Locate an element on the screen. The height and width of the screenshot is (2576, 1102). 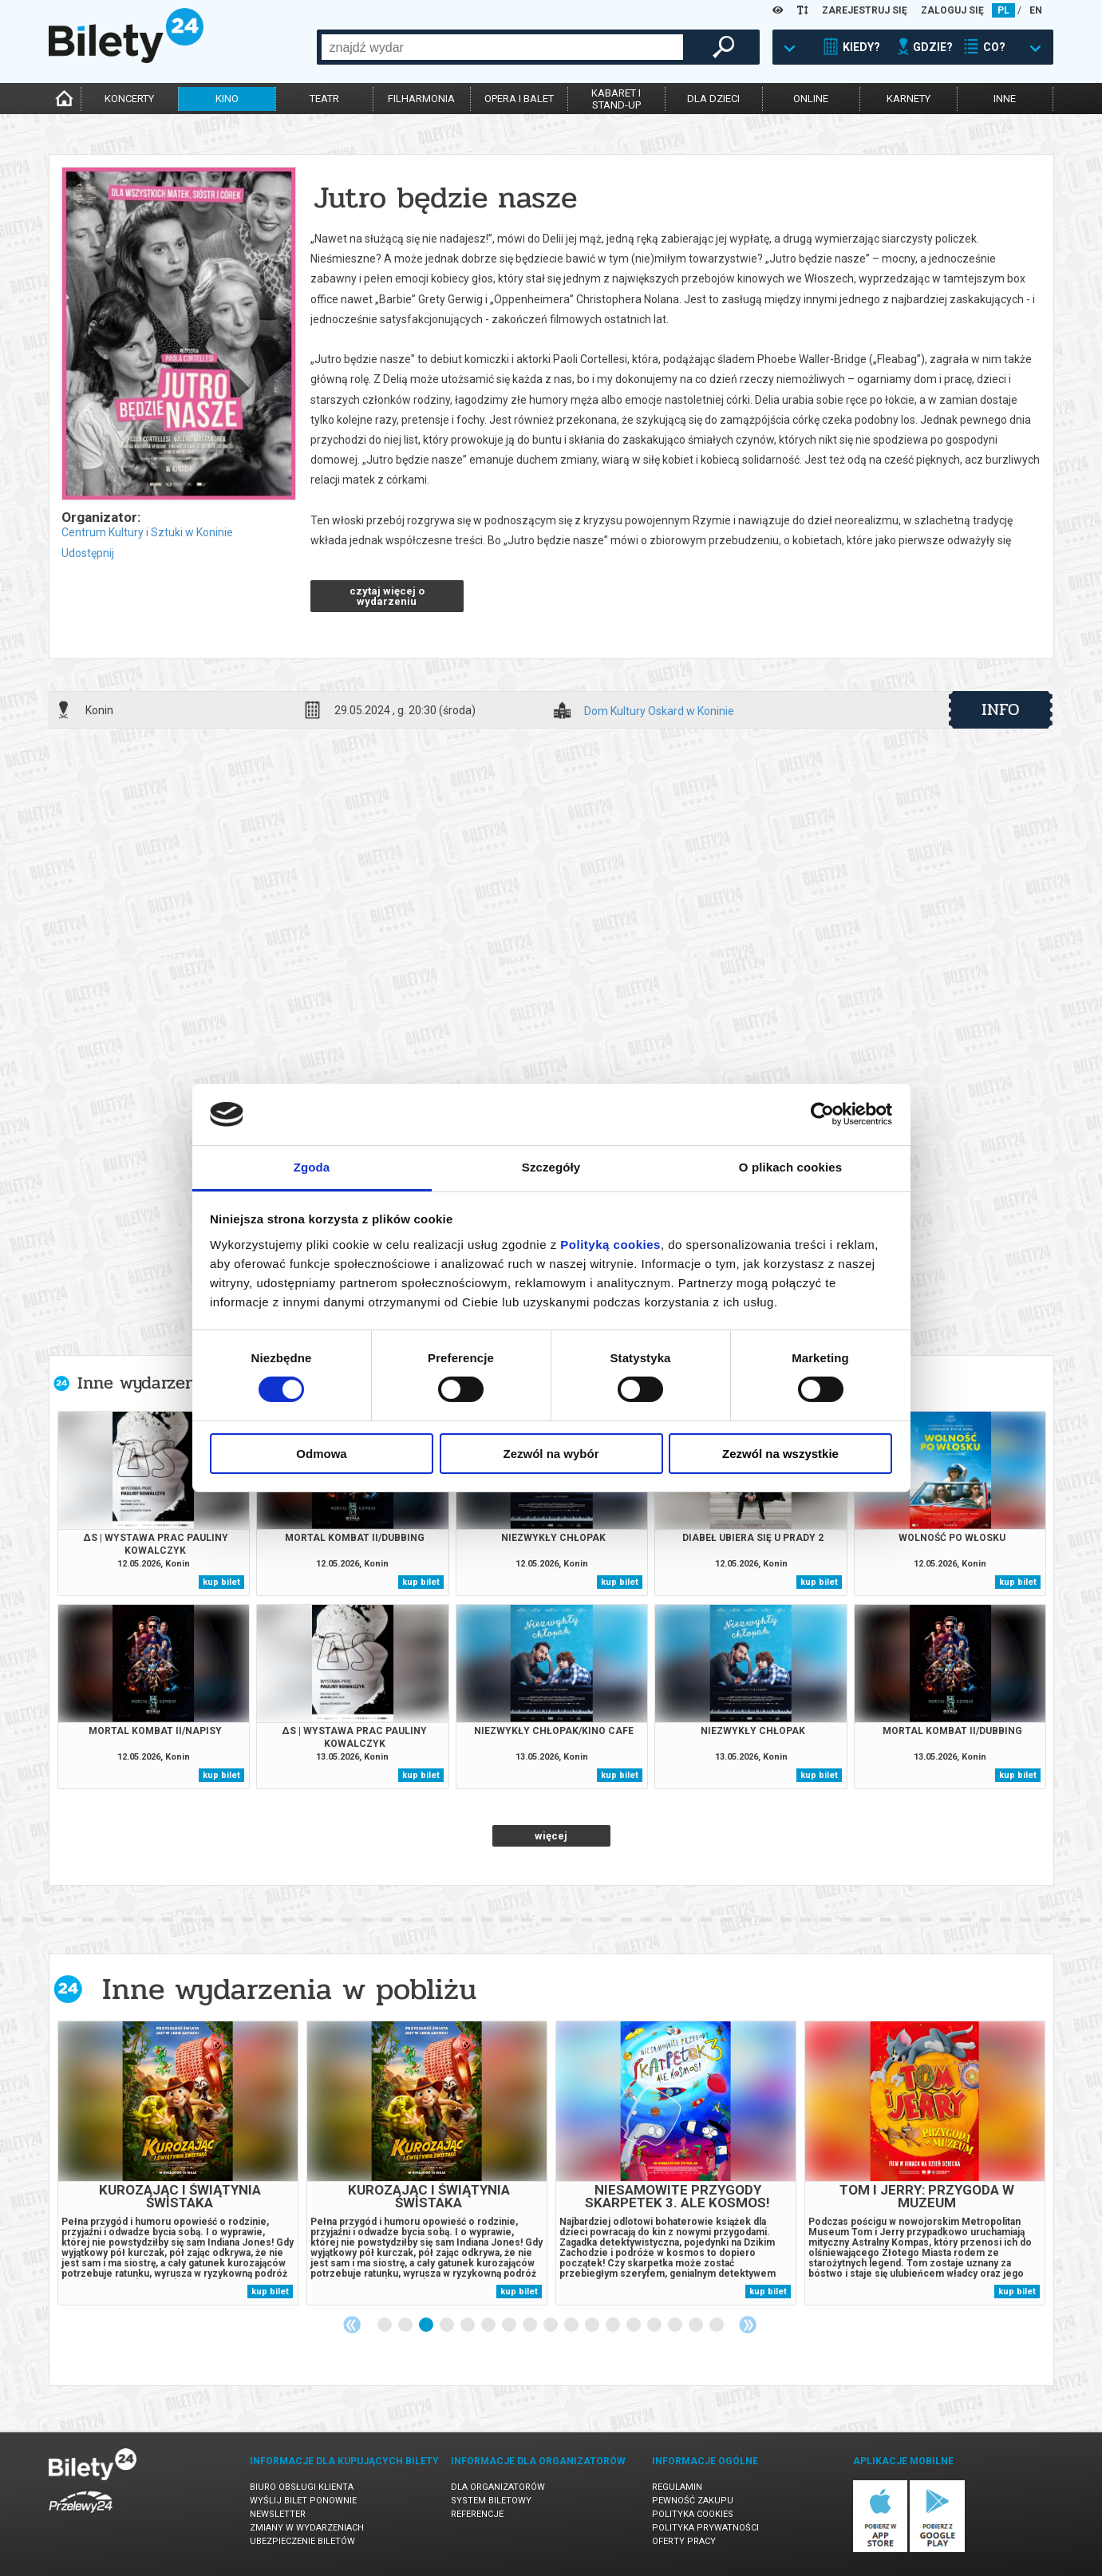
czytaj więcej o wydarzeniu is located at coordinates (387, 596).